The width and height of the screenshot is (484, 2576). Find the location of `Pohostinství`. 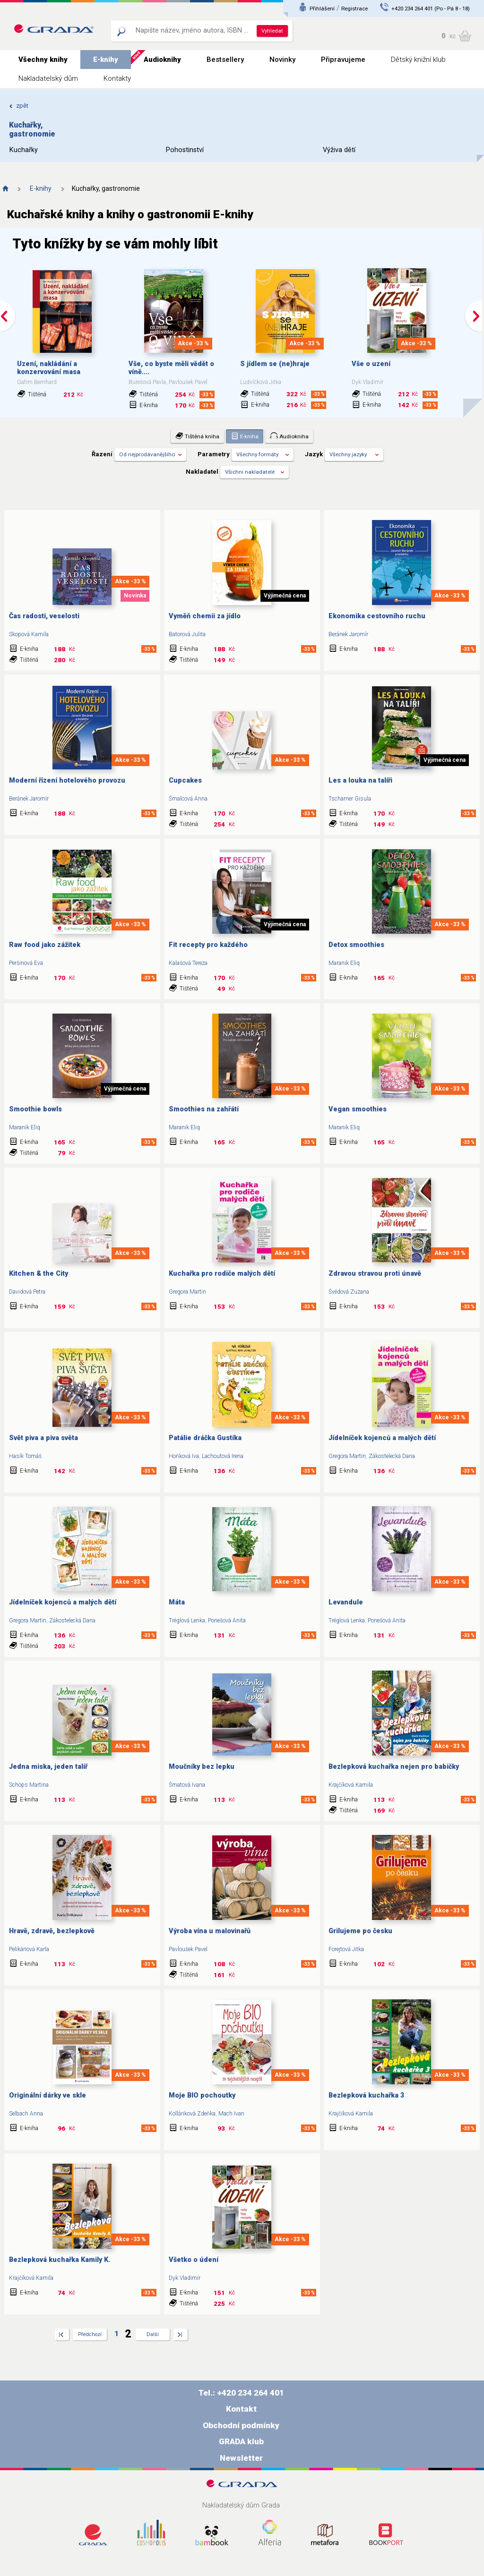

Pohostinství is located at coordinates (185, 150).